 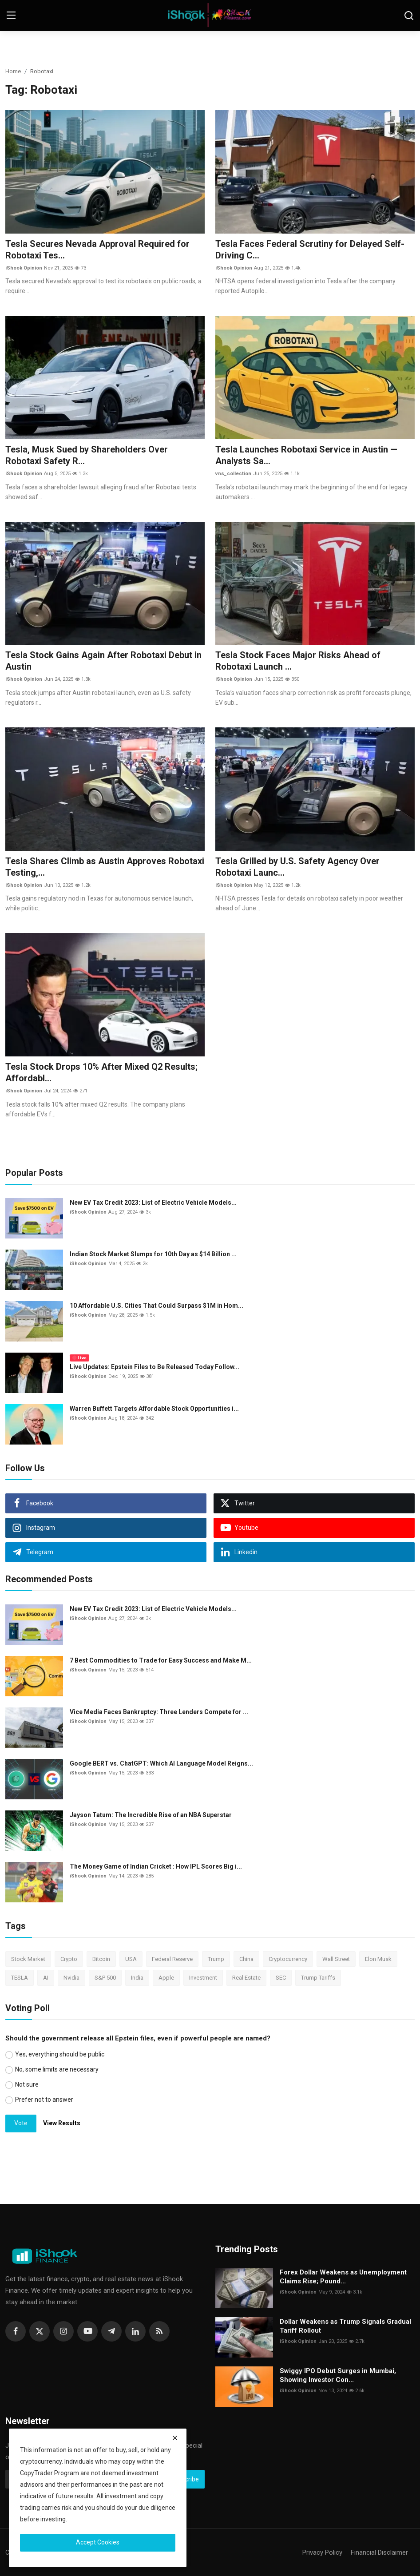 I want to click on Vice Media Faces Bankruptcy: Three Lenders Compete for ..., so click(x=159, y=1711).